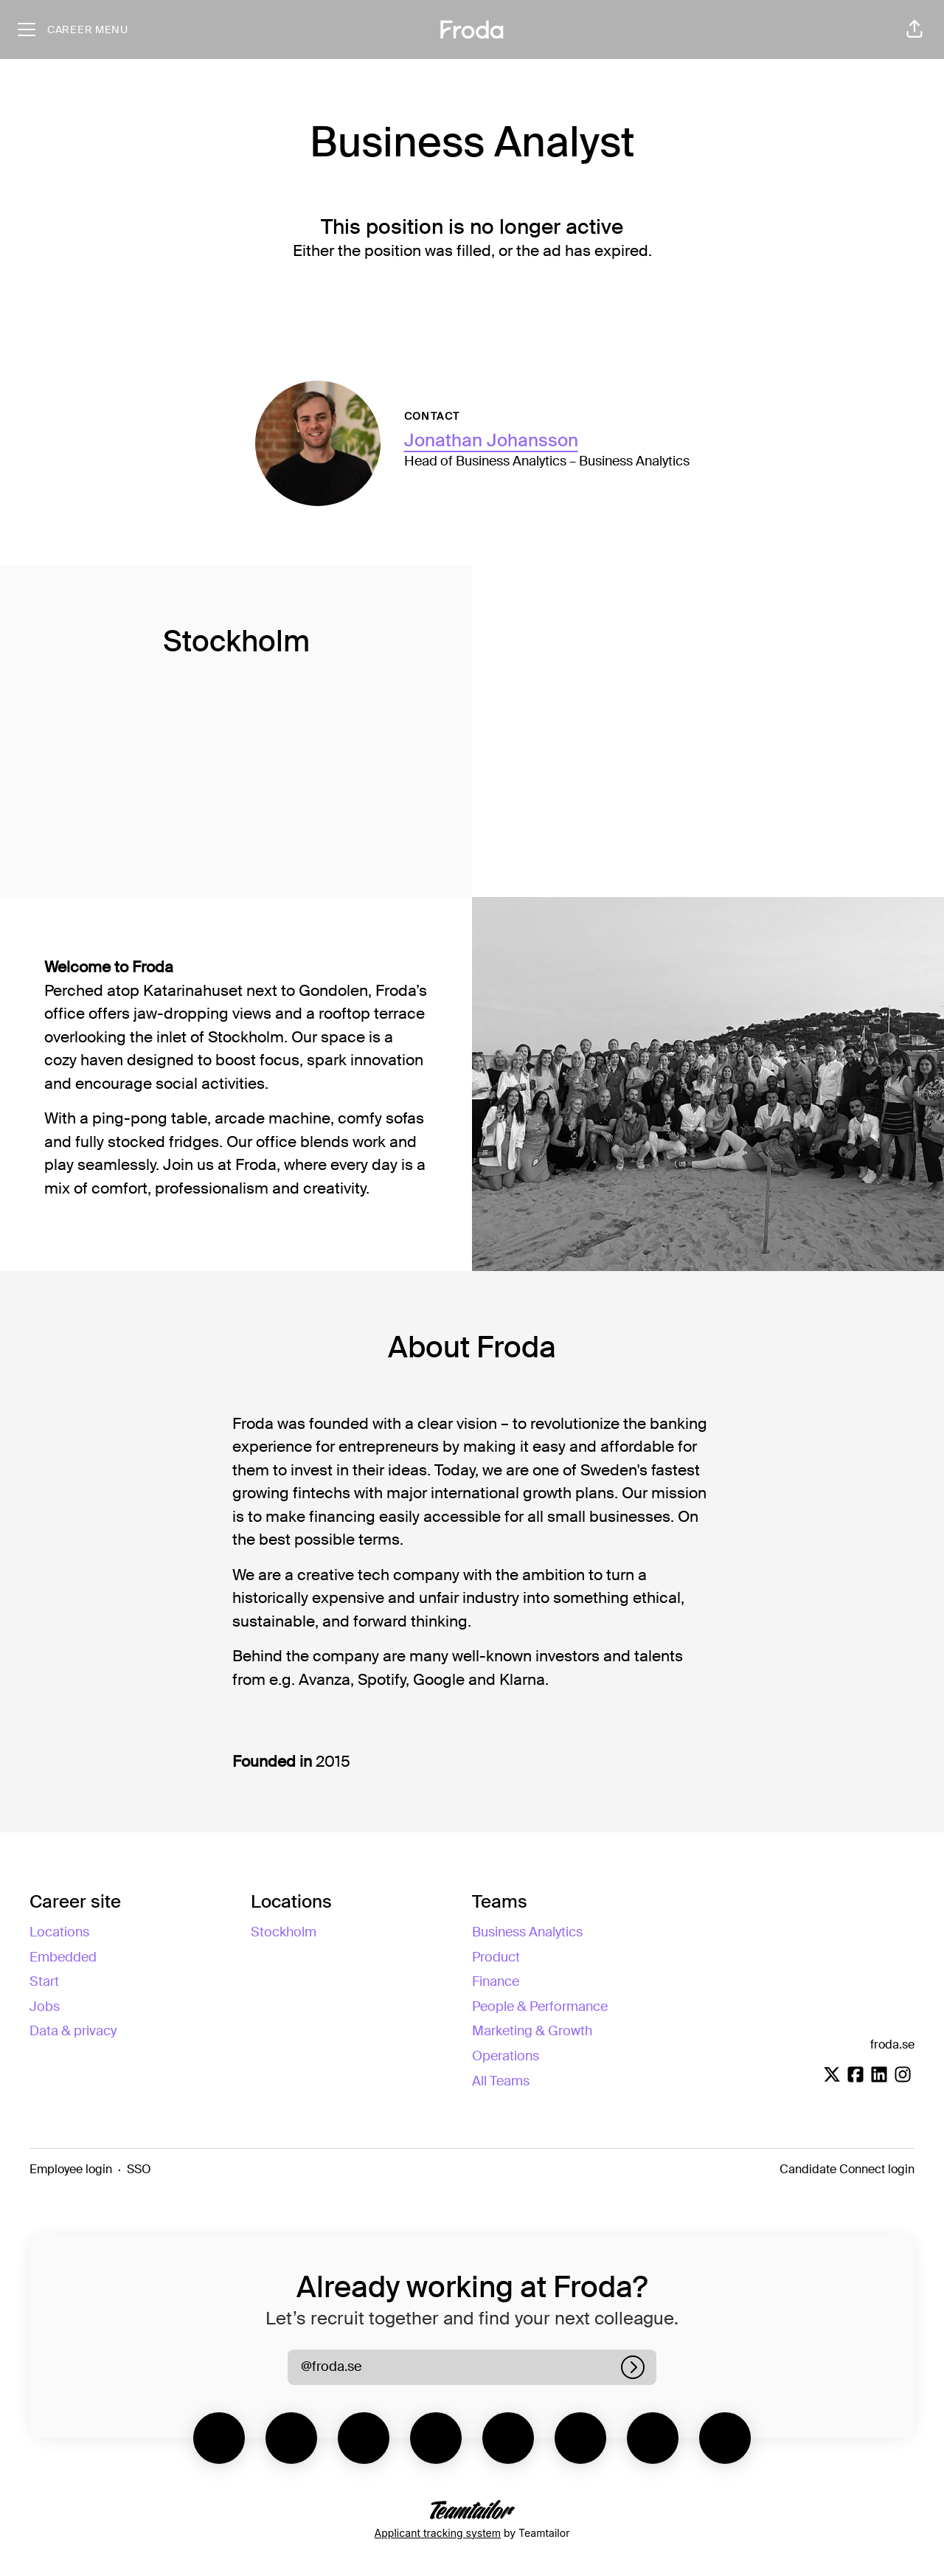 The height and width of the screenshot is (2576, 944). Describe the element at coordinates (491, 440) in the screenshot. I see `Jonathan Johansson` at that location.